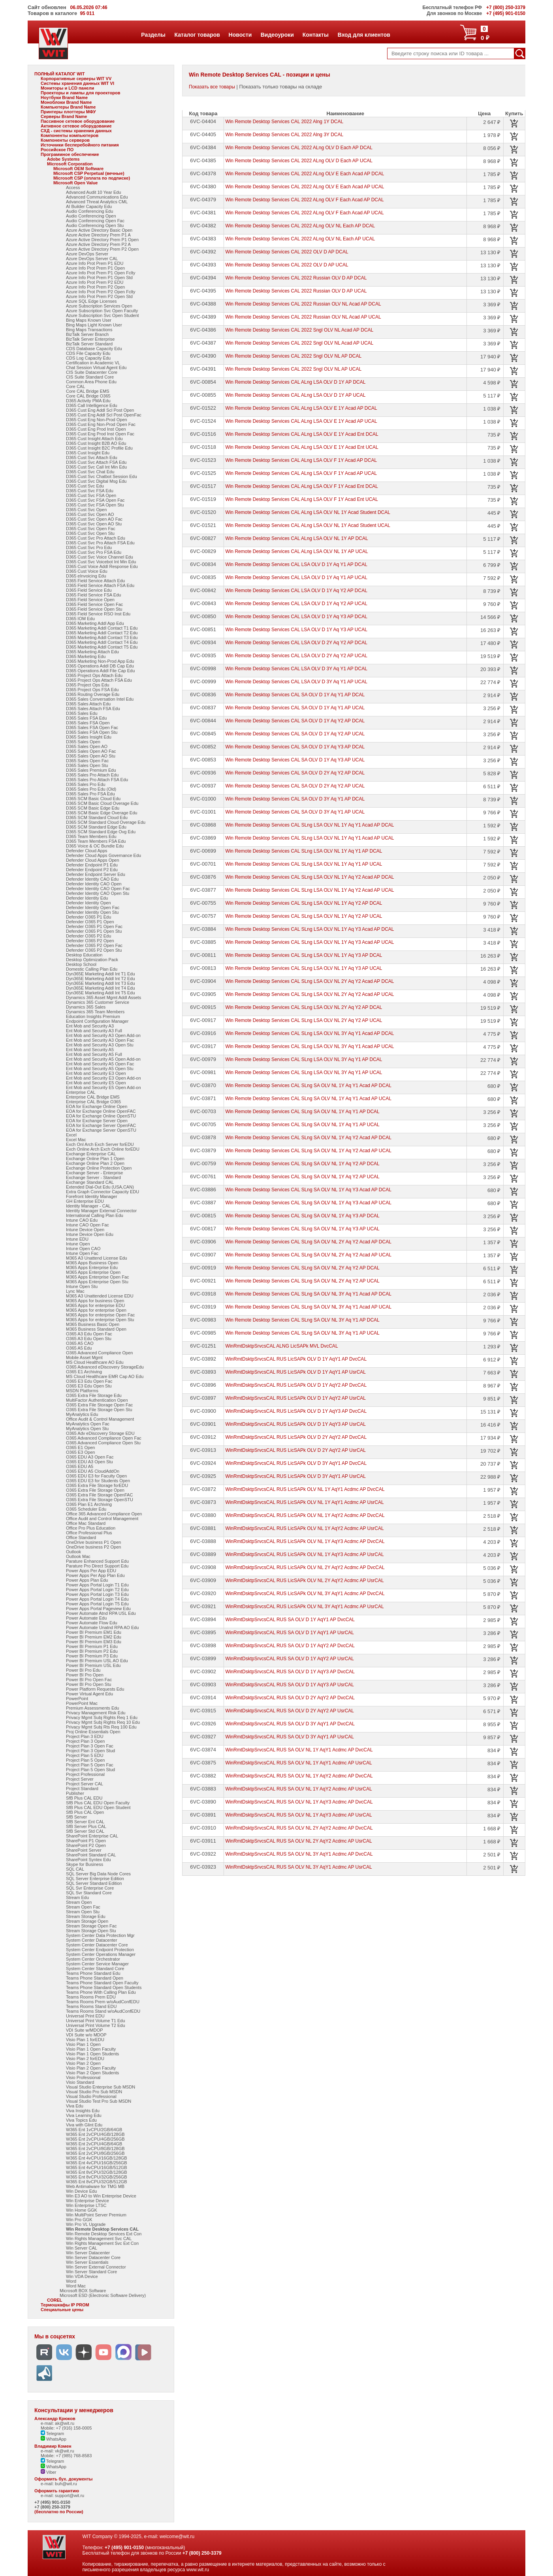 The height and width of the screenshot is (2576, 553). Describe the element at coordinates (86, 850) in the screenshot. I see `Defender Cloud Apps` at that location.